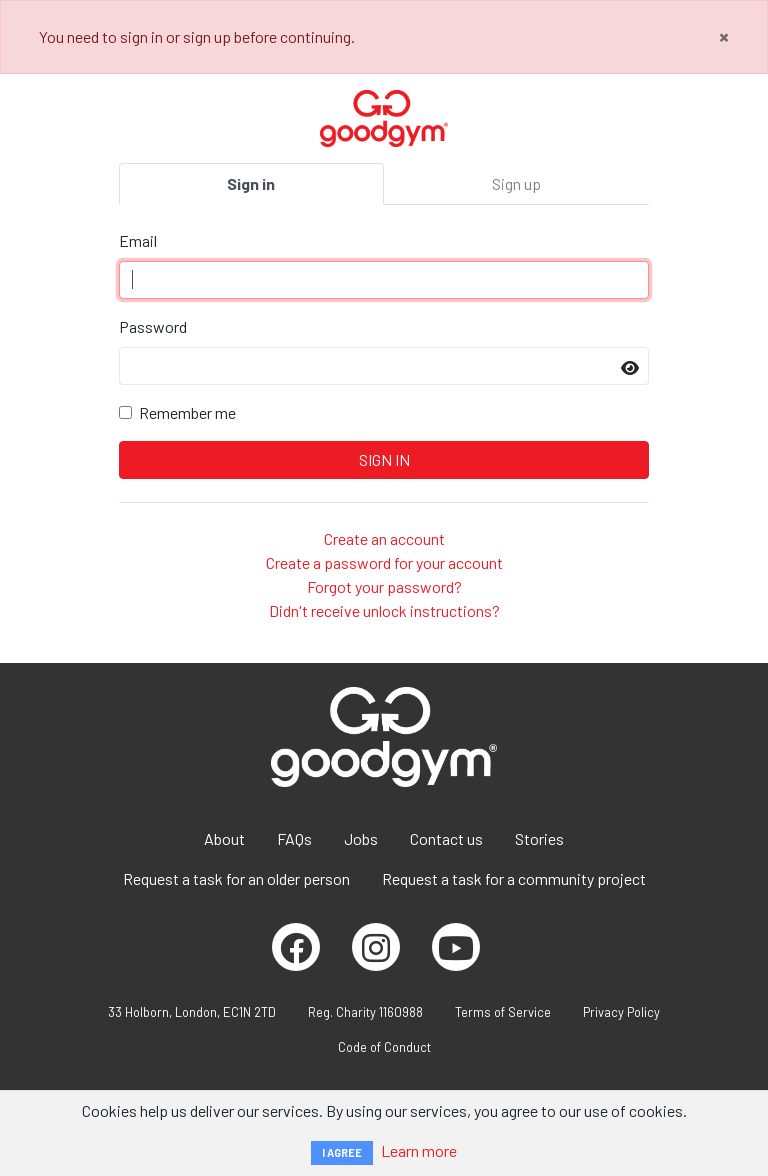 This screenshot has width=768, height=1176. I want to click on Didn't receive unlock instructions?, so click(384, 610).